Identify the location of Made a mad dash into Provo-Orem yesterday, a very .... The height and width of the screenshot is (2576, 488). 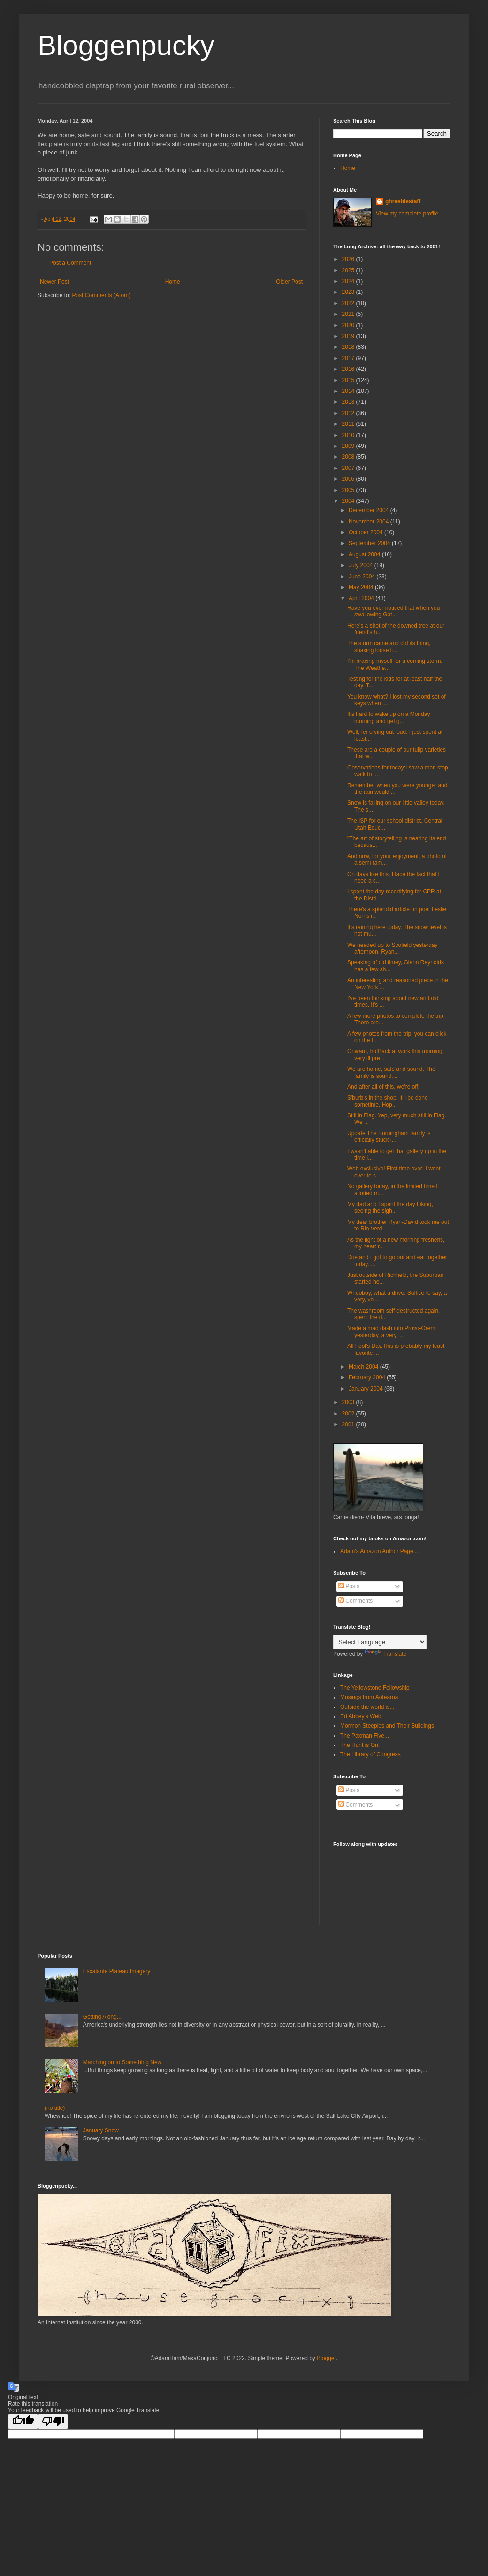
(391, 1331).